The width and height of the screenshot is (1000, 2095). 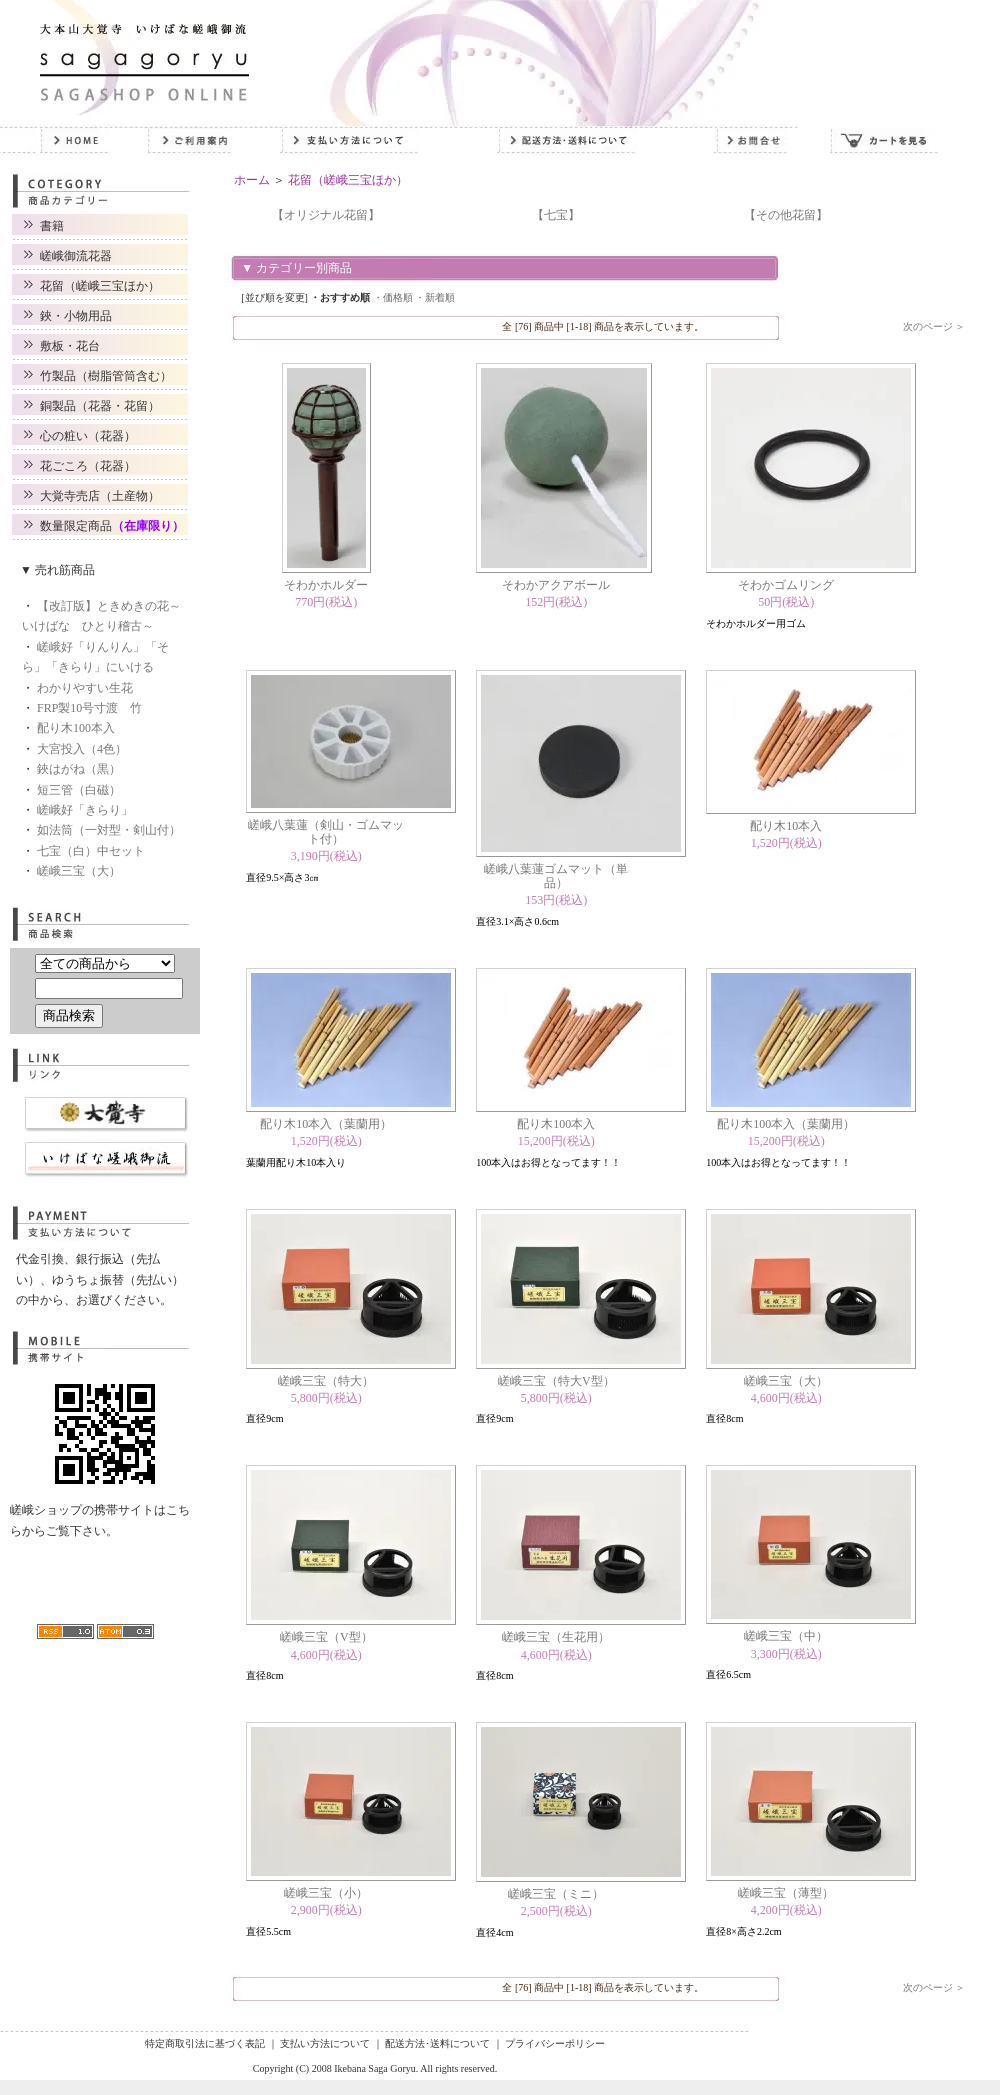 I want to click on ・新着順, so click(x=435, y=297).